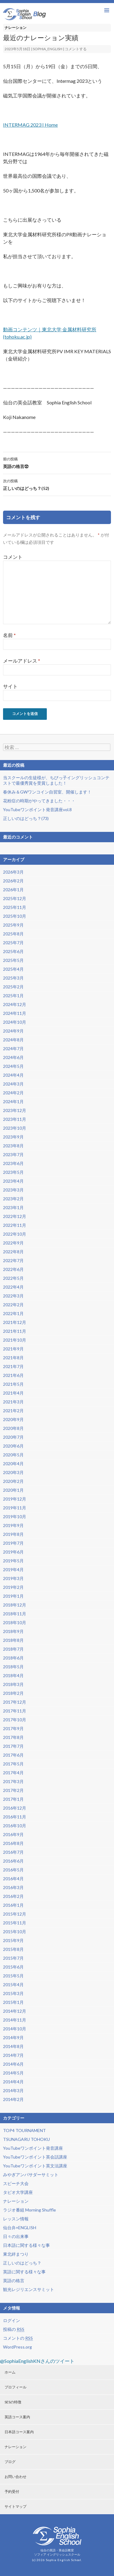  What do you see at coordinates (13, 1172) in the screenshot?
I see `2023年5月` at bounding box center [13, 1172].